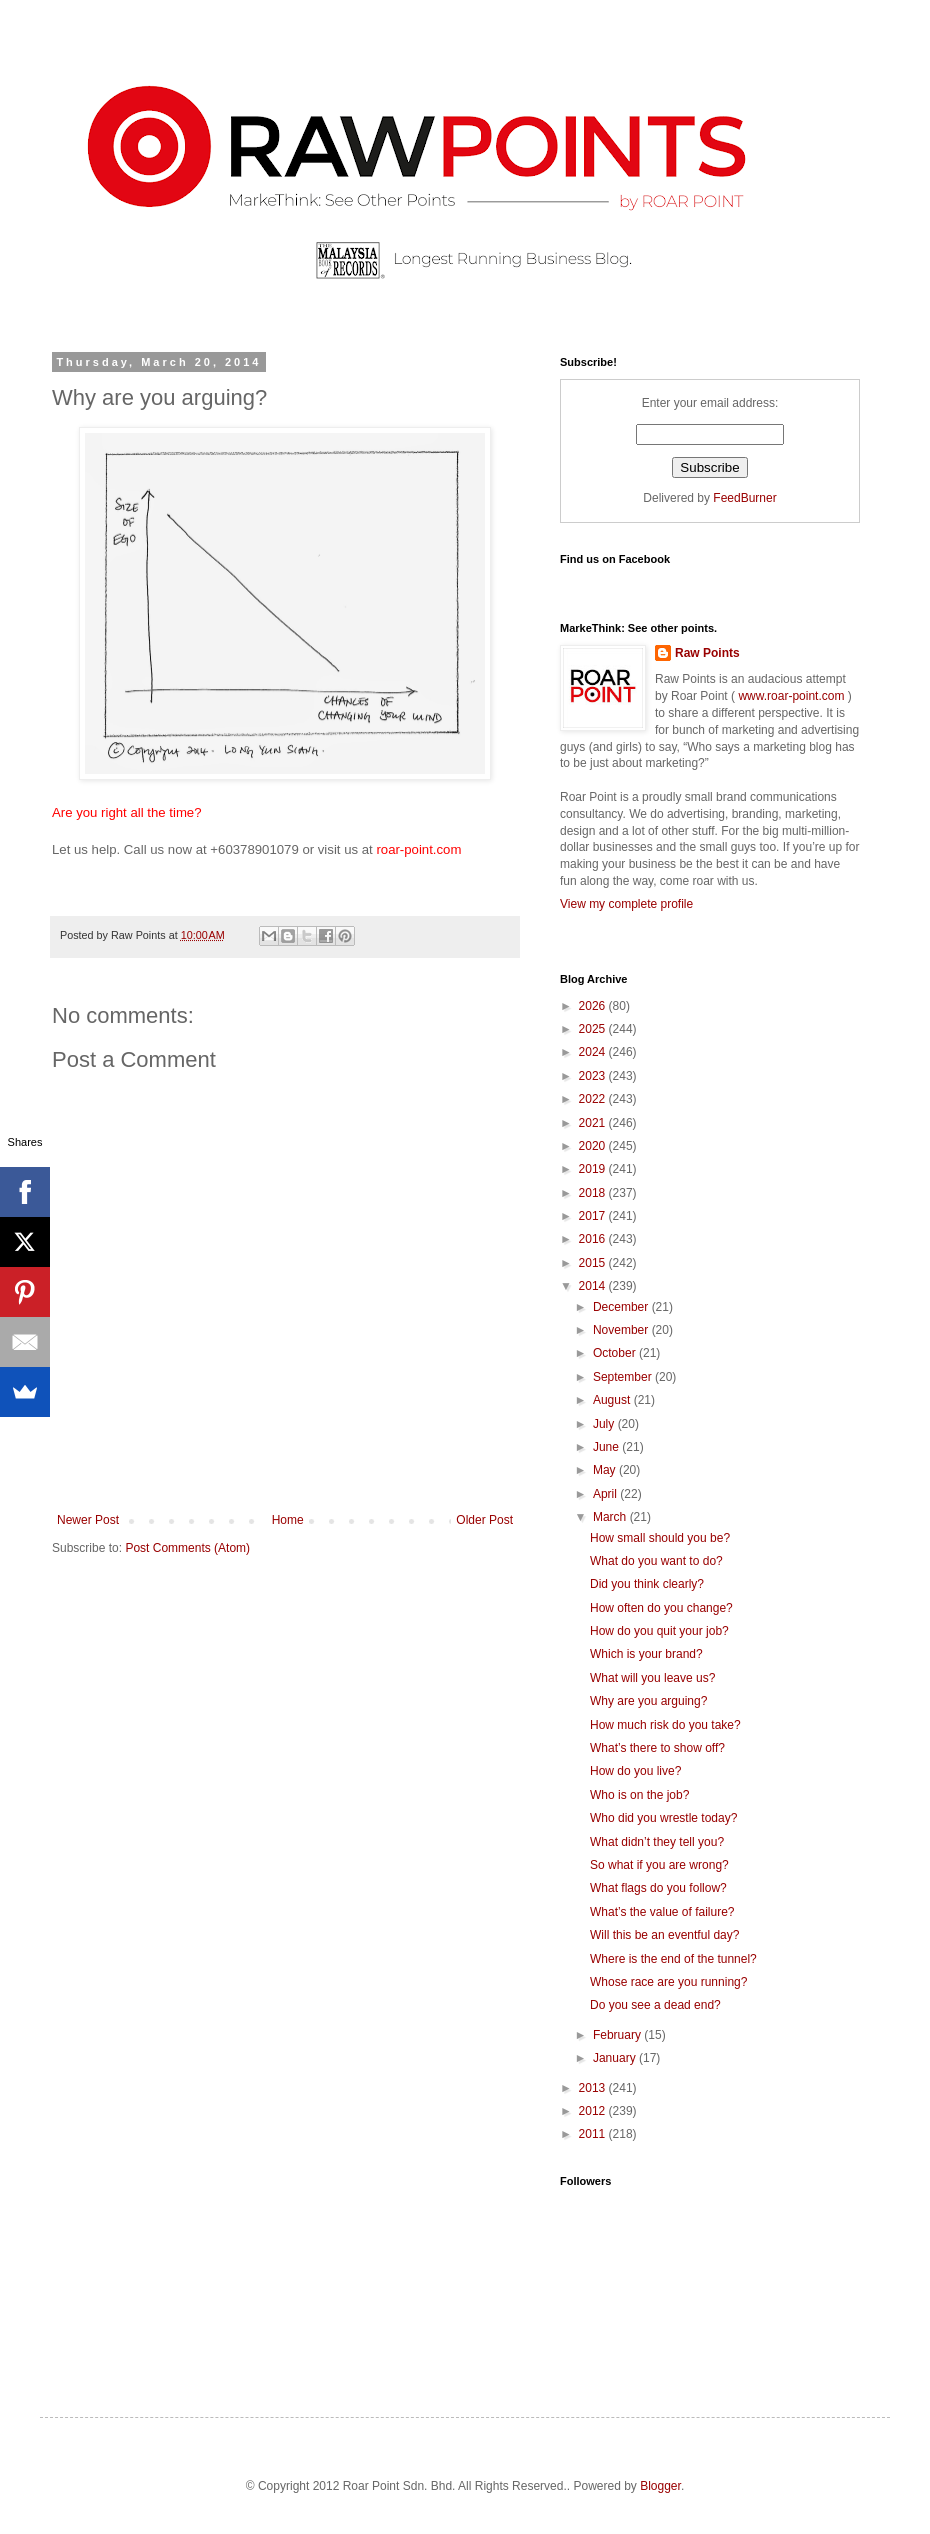 This screenshot has width=930, height=2534. I want to click on Will this be an eventful day?, so click(664, 1935).